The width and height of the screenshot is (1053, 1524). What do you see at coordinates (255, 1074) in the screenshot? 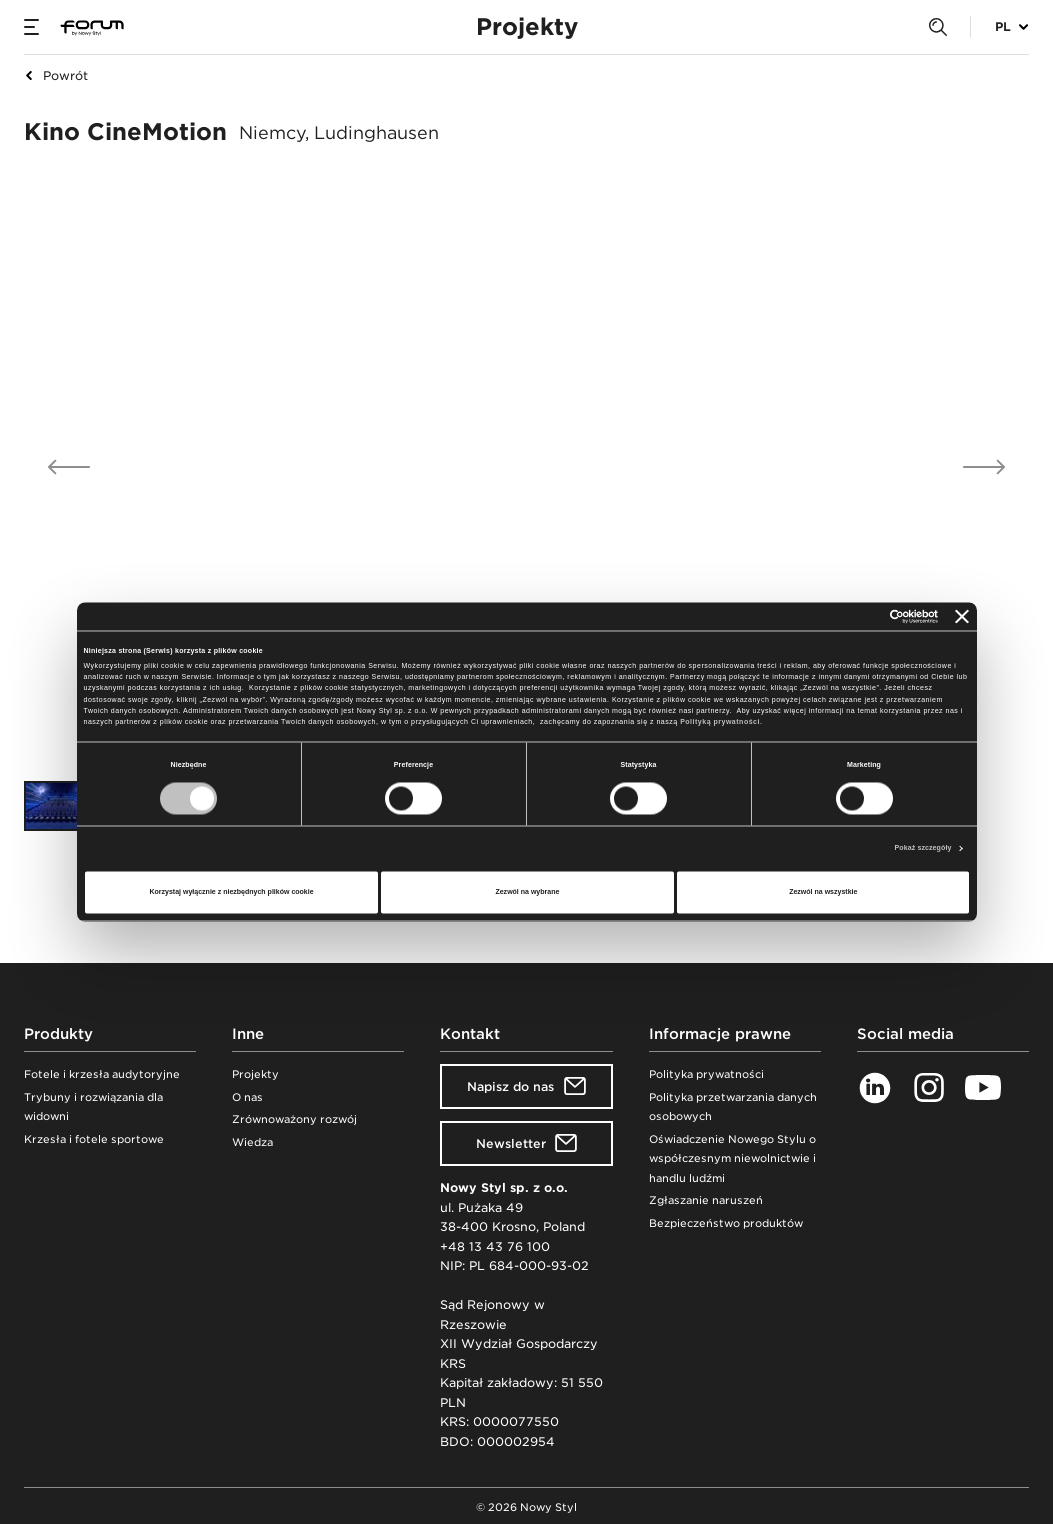
I see `Projekty` at bounding box center [255, 1074].